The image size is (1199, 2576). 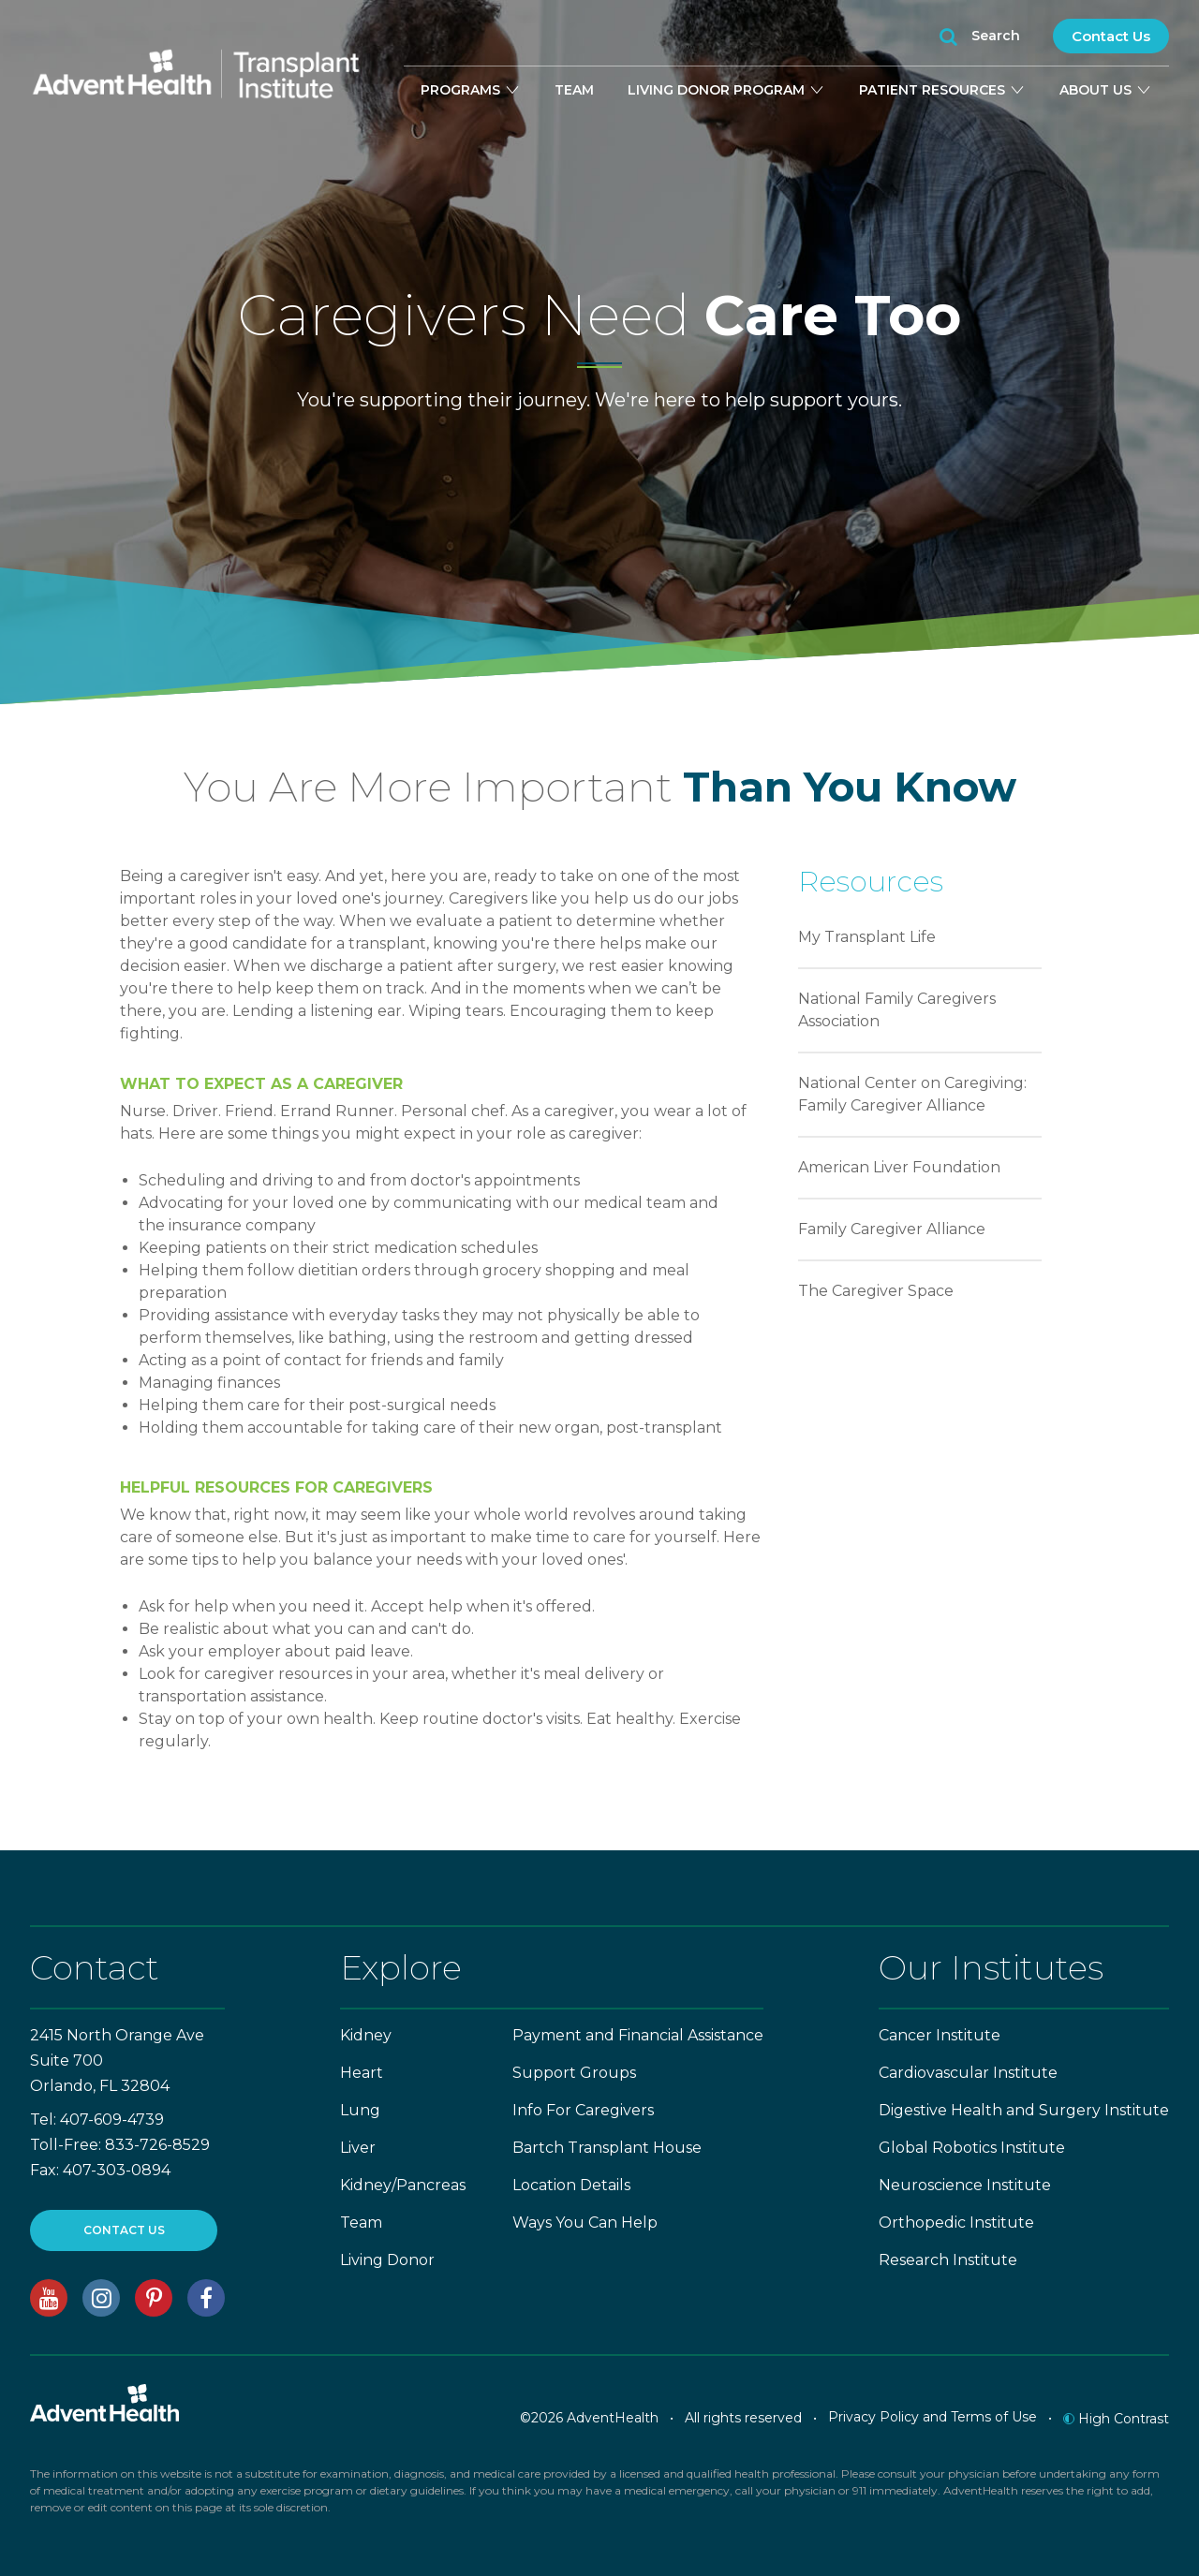 I want to click on Support Groups, so click(x=574, y=2073).